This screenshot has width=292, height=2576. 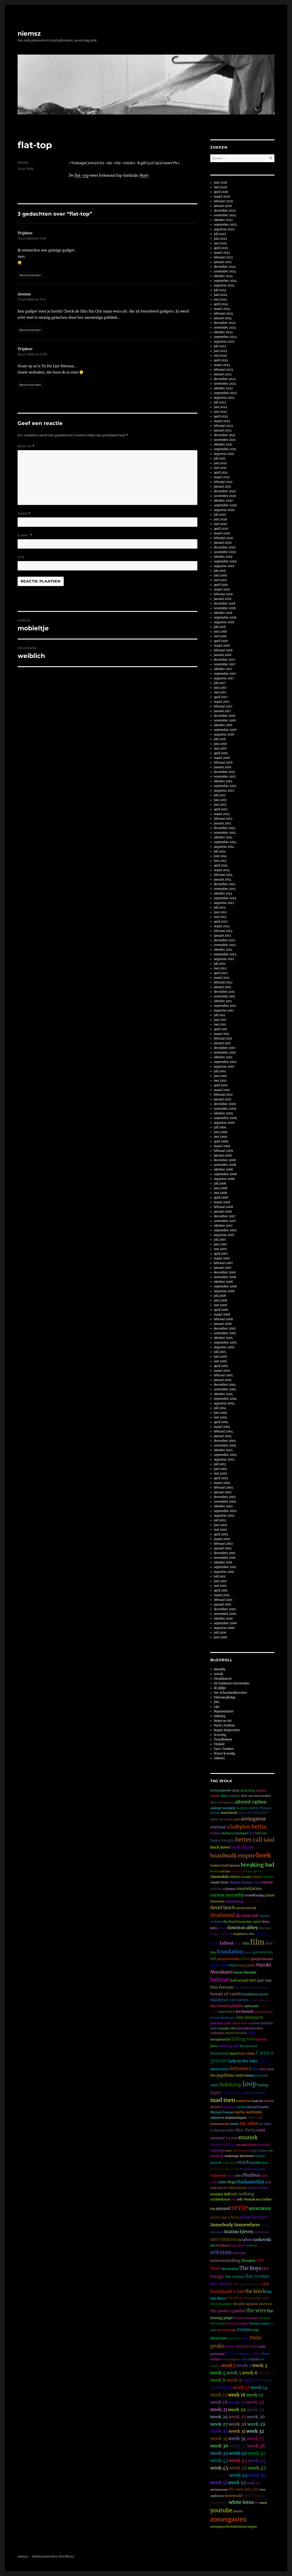 I want to click on april 2026, so click(x=221, y=192).